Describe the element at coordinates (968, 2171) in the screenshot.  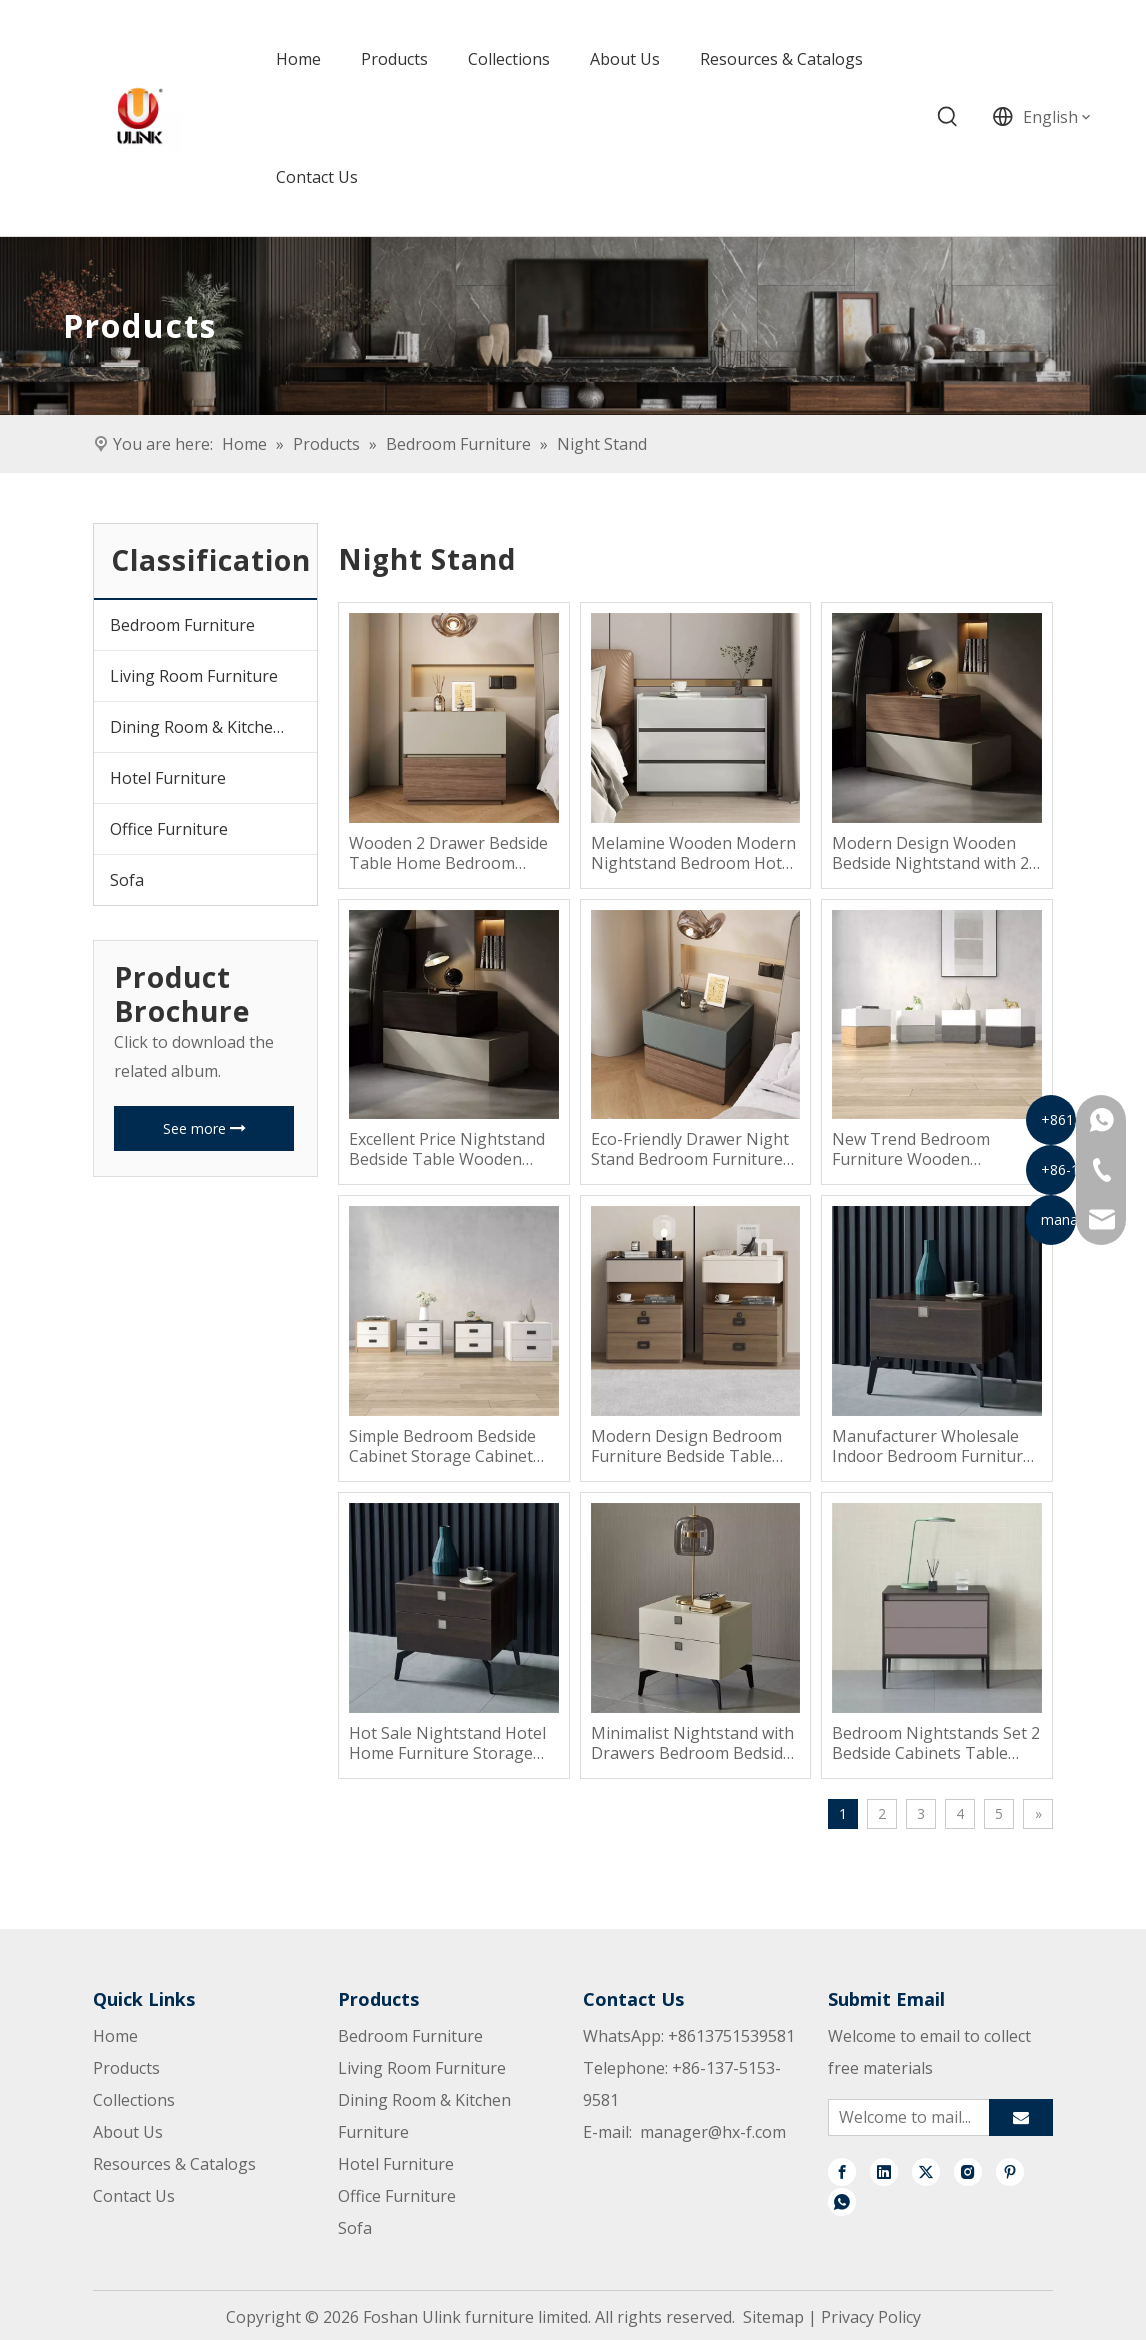
I see `[Instagram]` at that location.